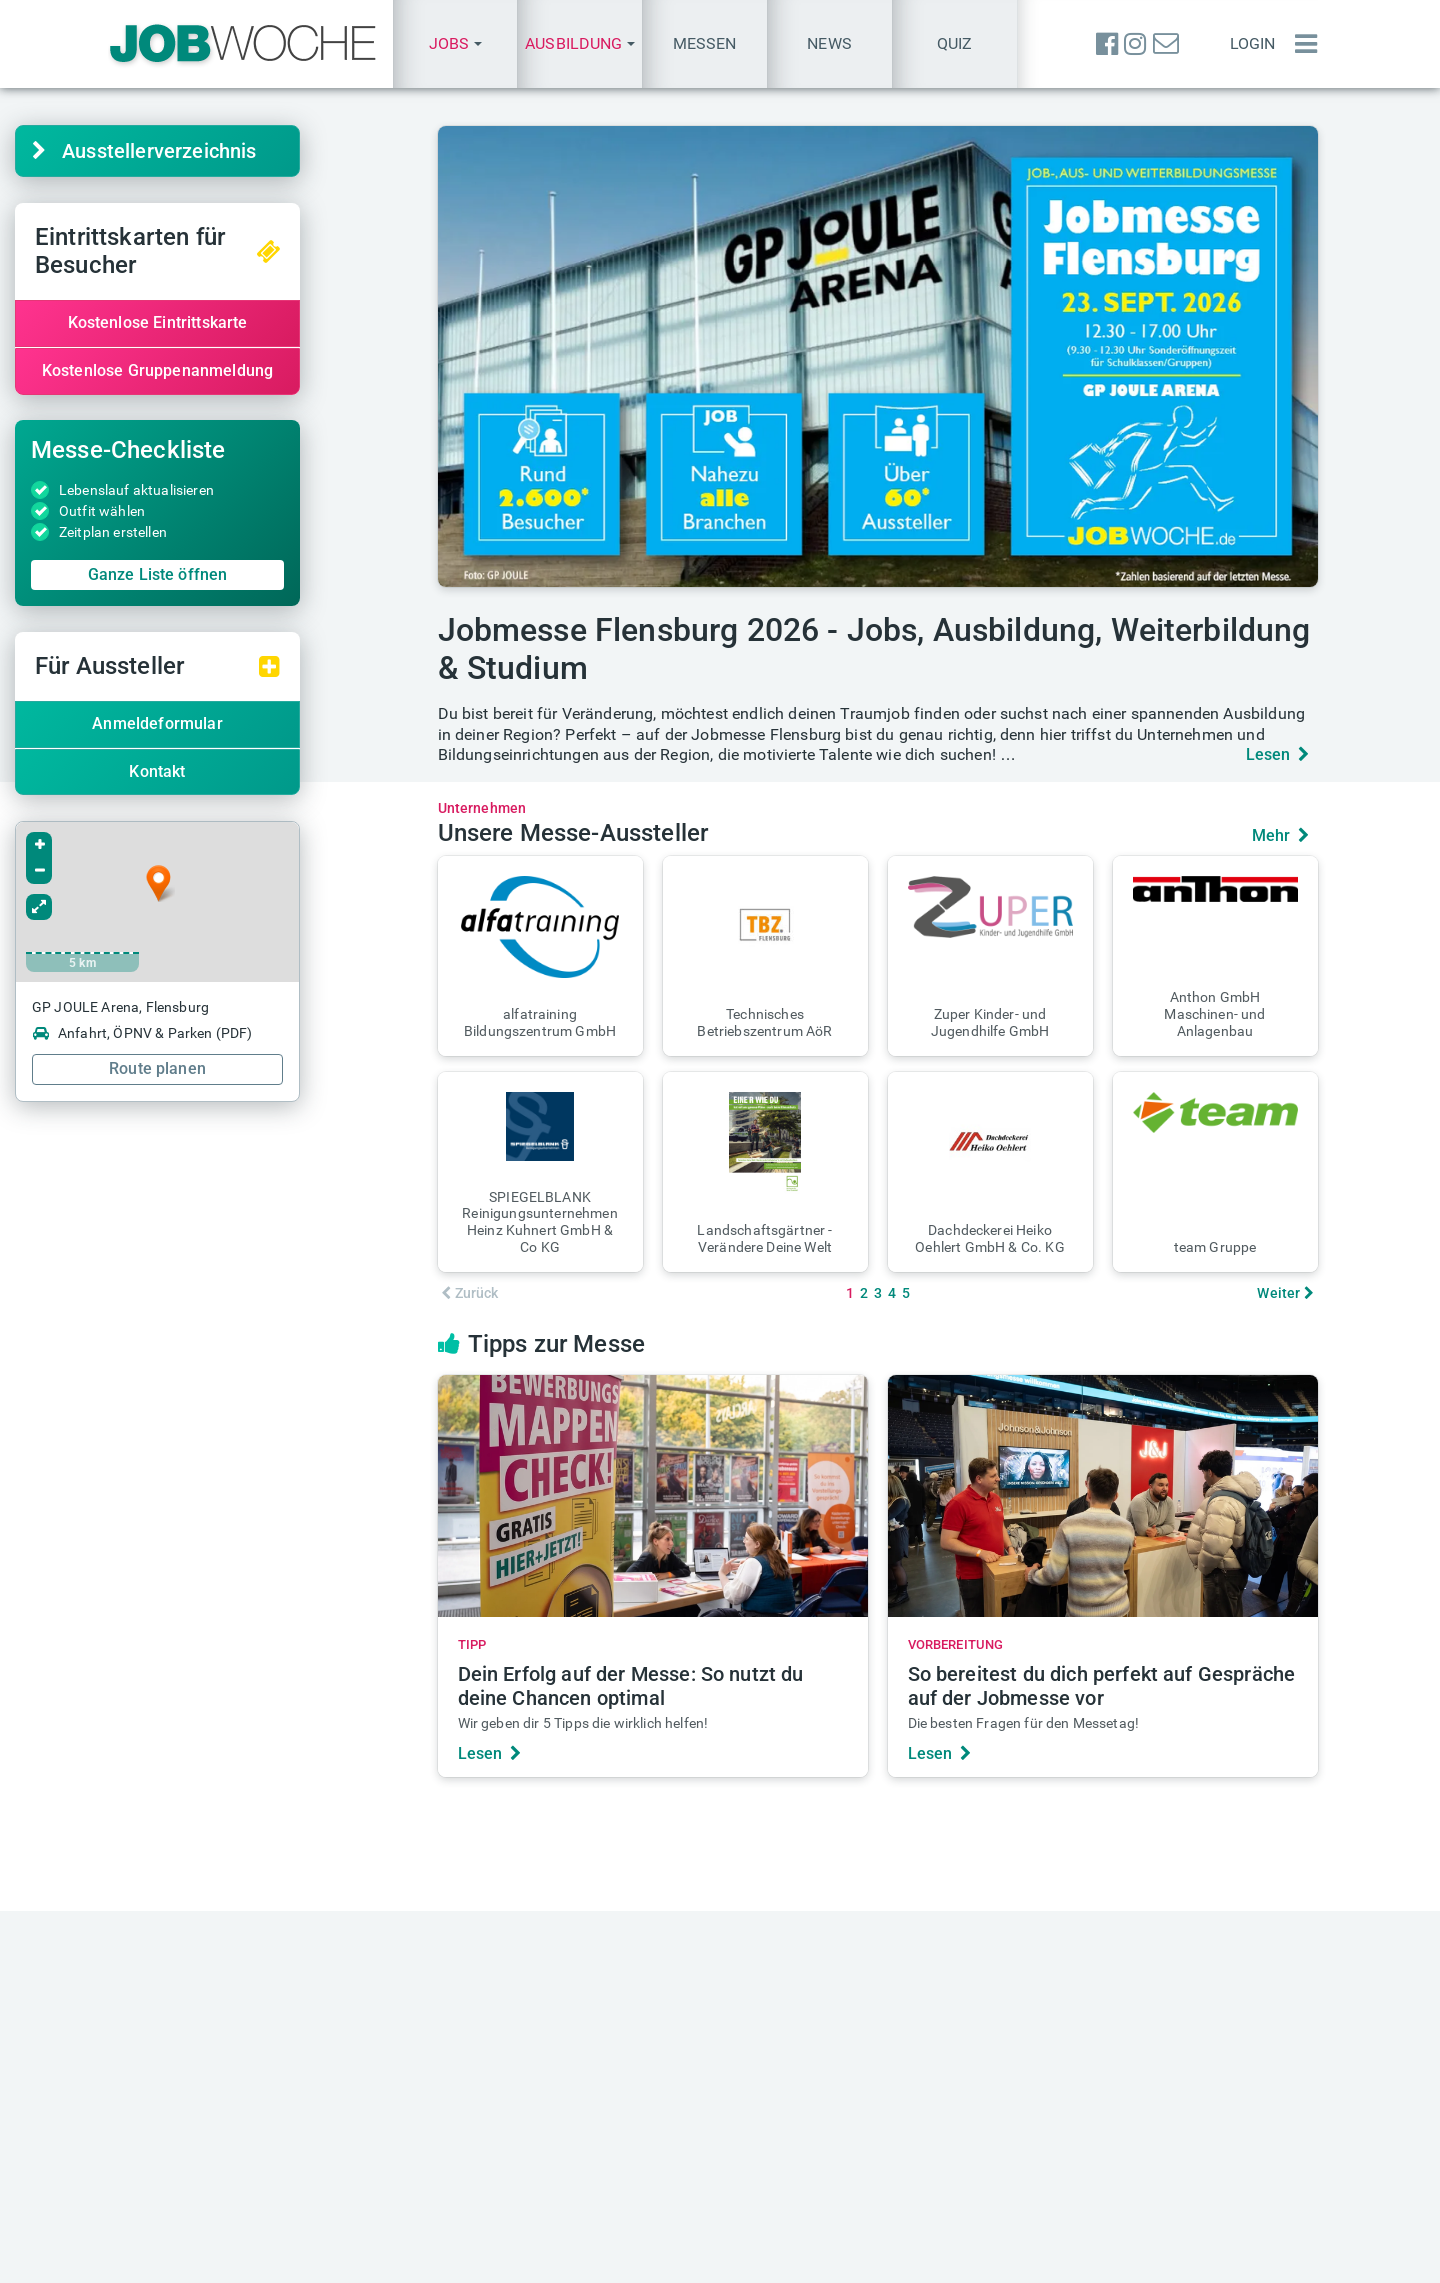 The height and width of the screenshot is (2283, 1440). What do you see at coordinates (838, 2147) in the screenshot?
I see `presse@jobwoche.de` at bounding box center [838, 2147].